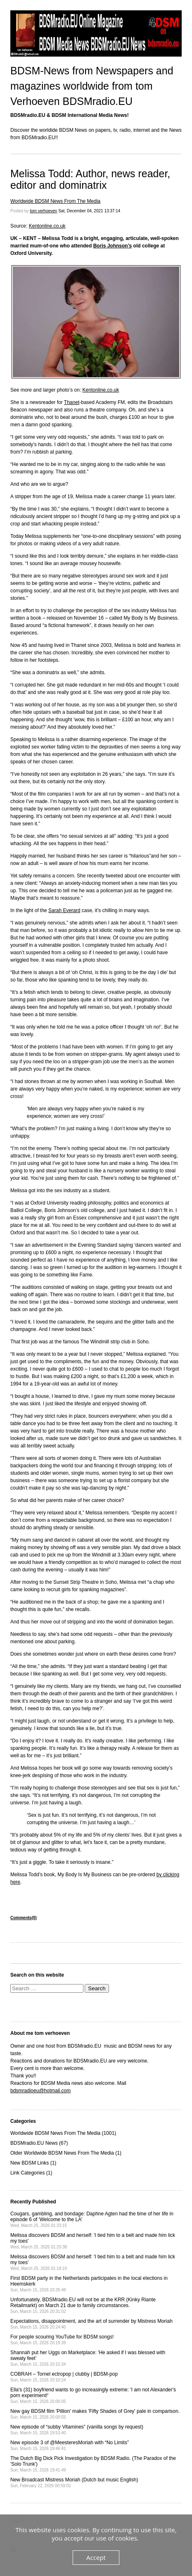 The height and width of the screenshot is (2576, 192). Describe the element at coordinates (33, 2163) in the screenshot. I see `New BDSM Links (1)` at that location.